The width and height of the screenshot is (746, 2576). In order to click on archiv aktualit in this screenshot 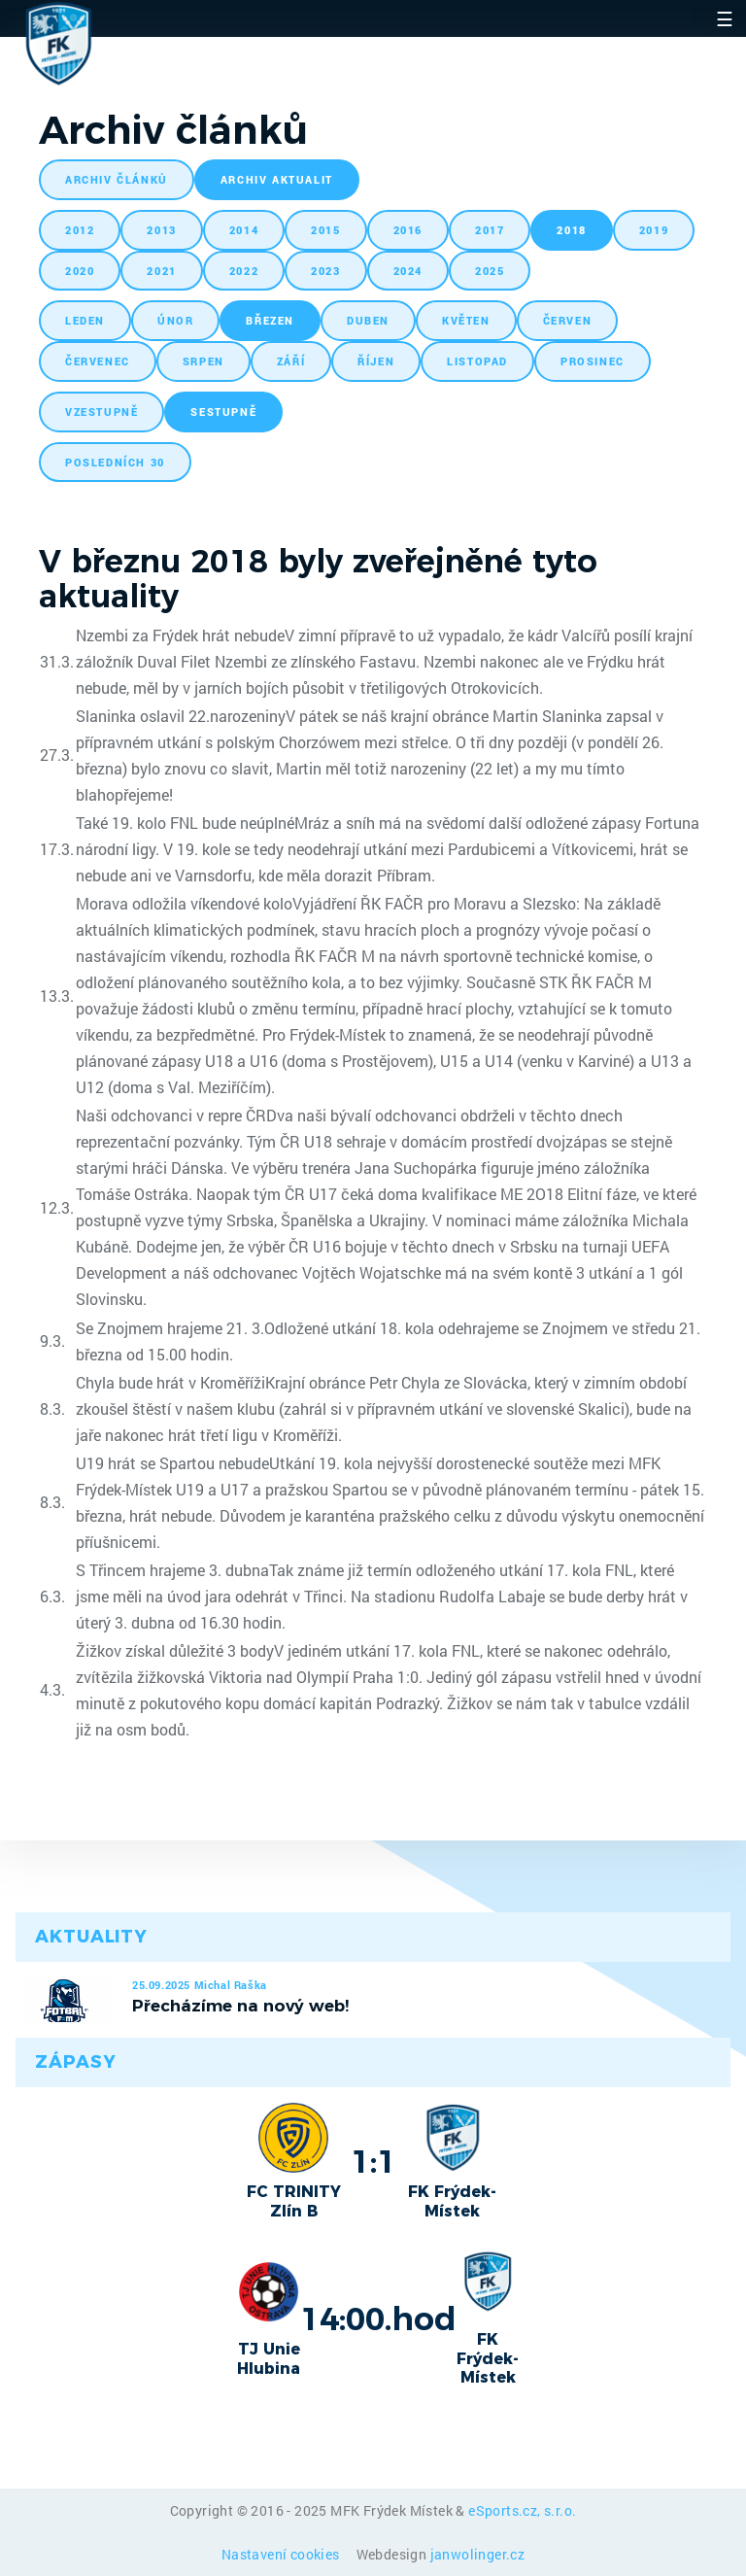, I will do `click(276, 179)`.